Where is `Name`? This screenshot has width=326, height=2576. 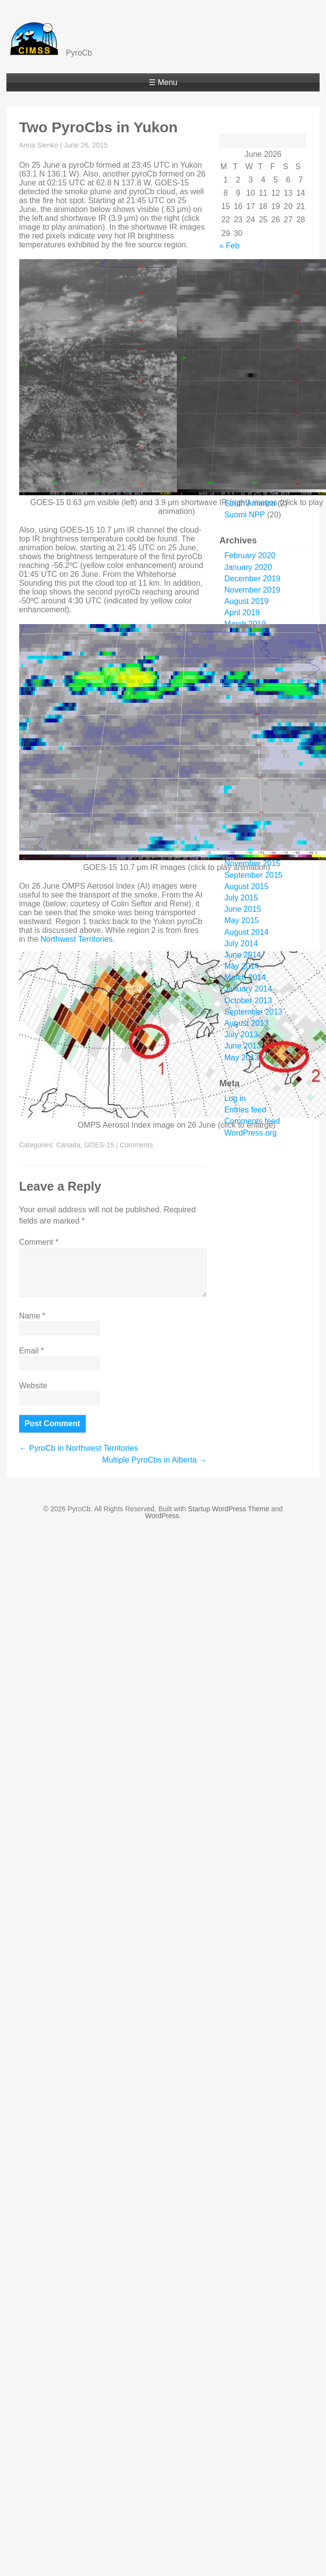
Name is located at coordinates (32, 1316).